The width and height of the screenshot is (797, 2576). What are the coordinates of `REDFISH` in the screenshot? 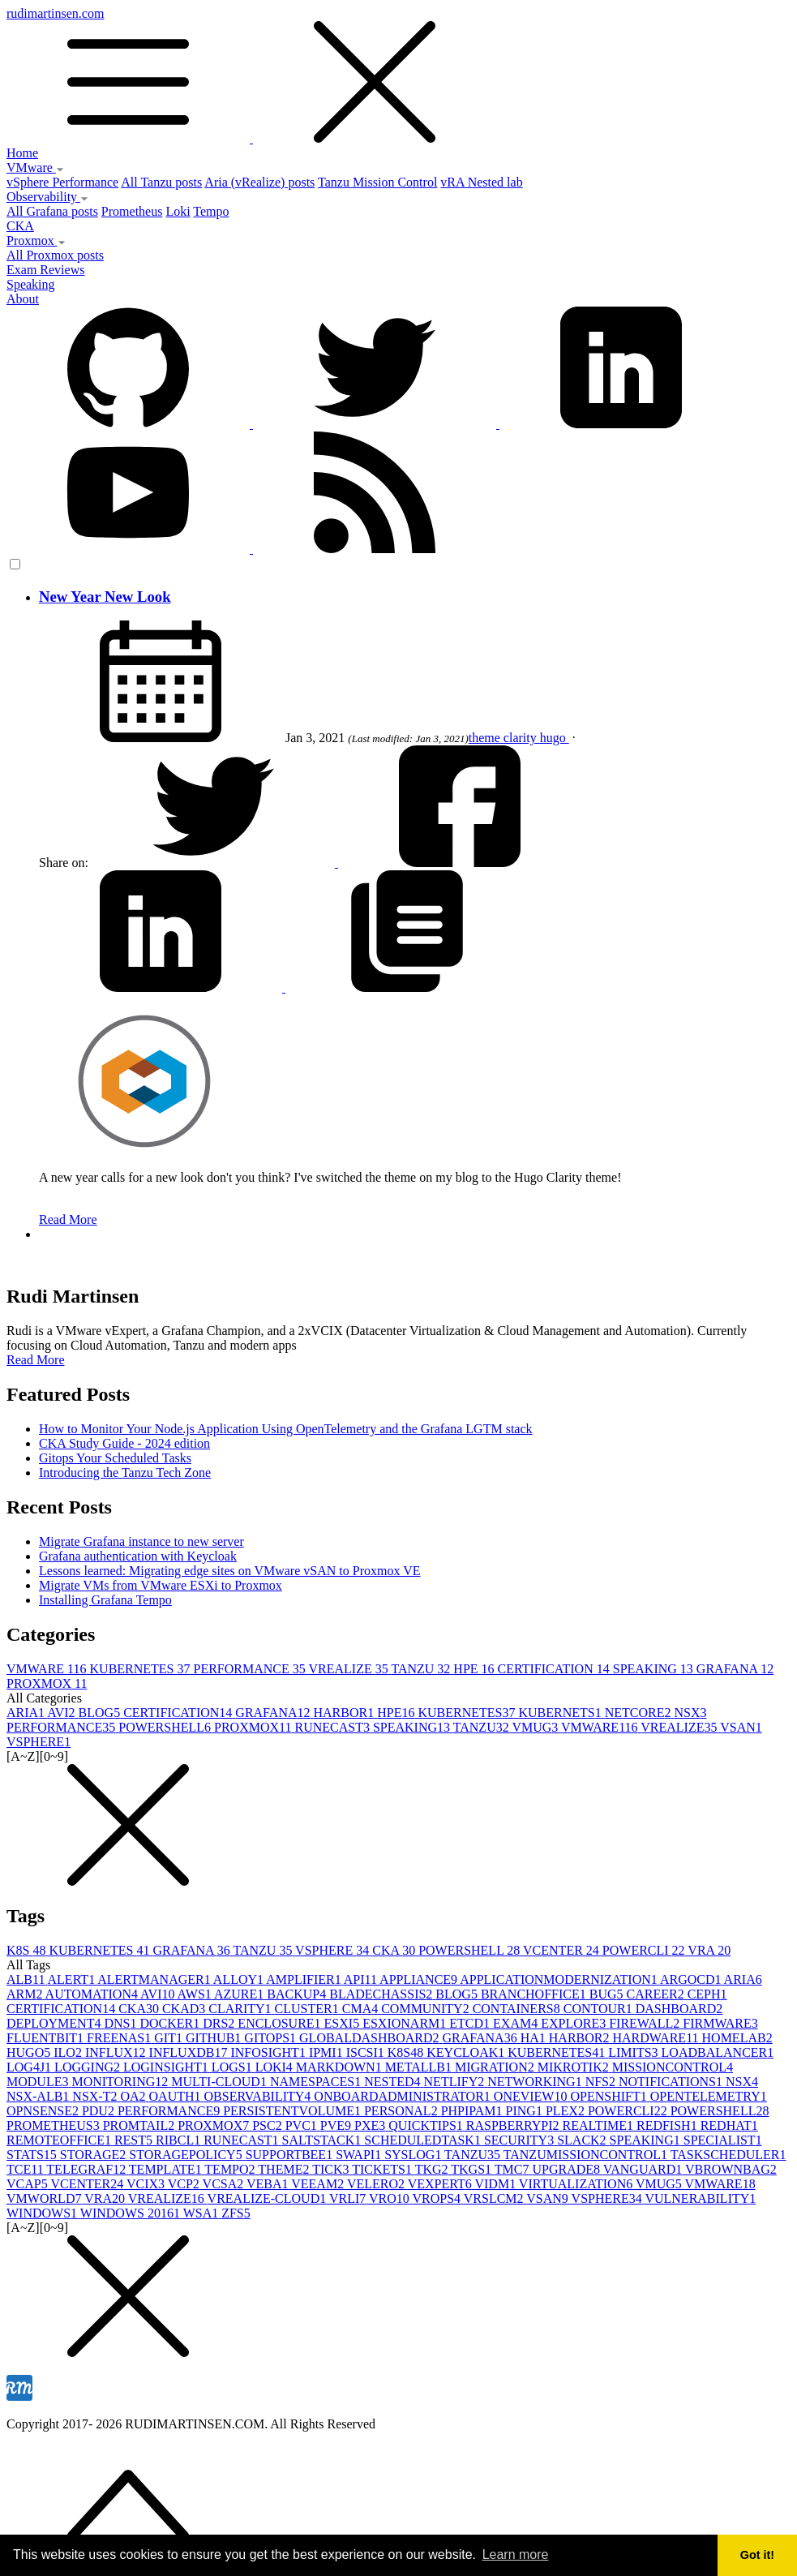 It's located at (668, 2125).